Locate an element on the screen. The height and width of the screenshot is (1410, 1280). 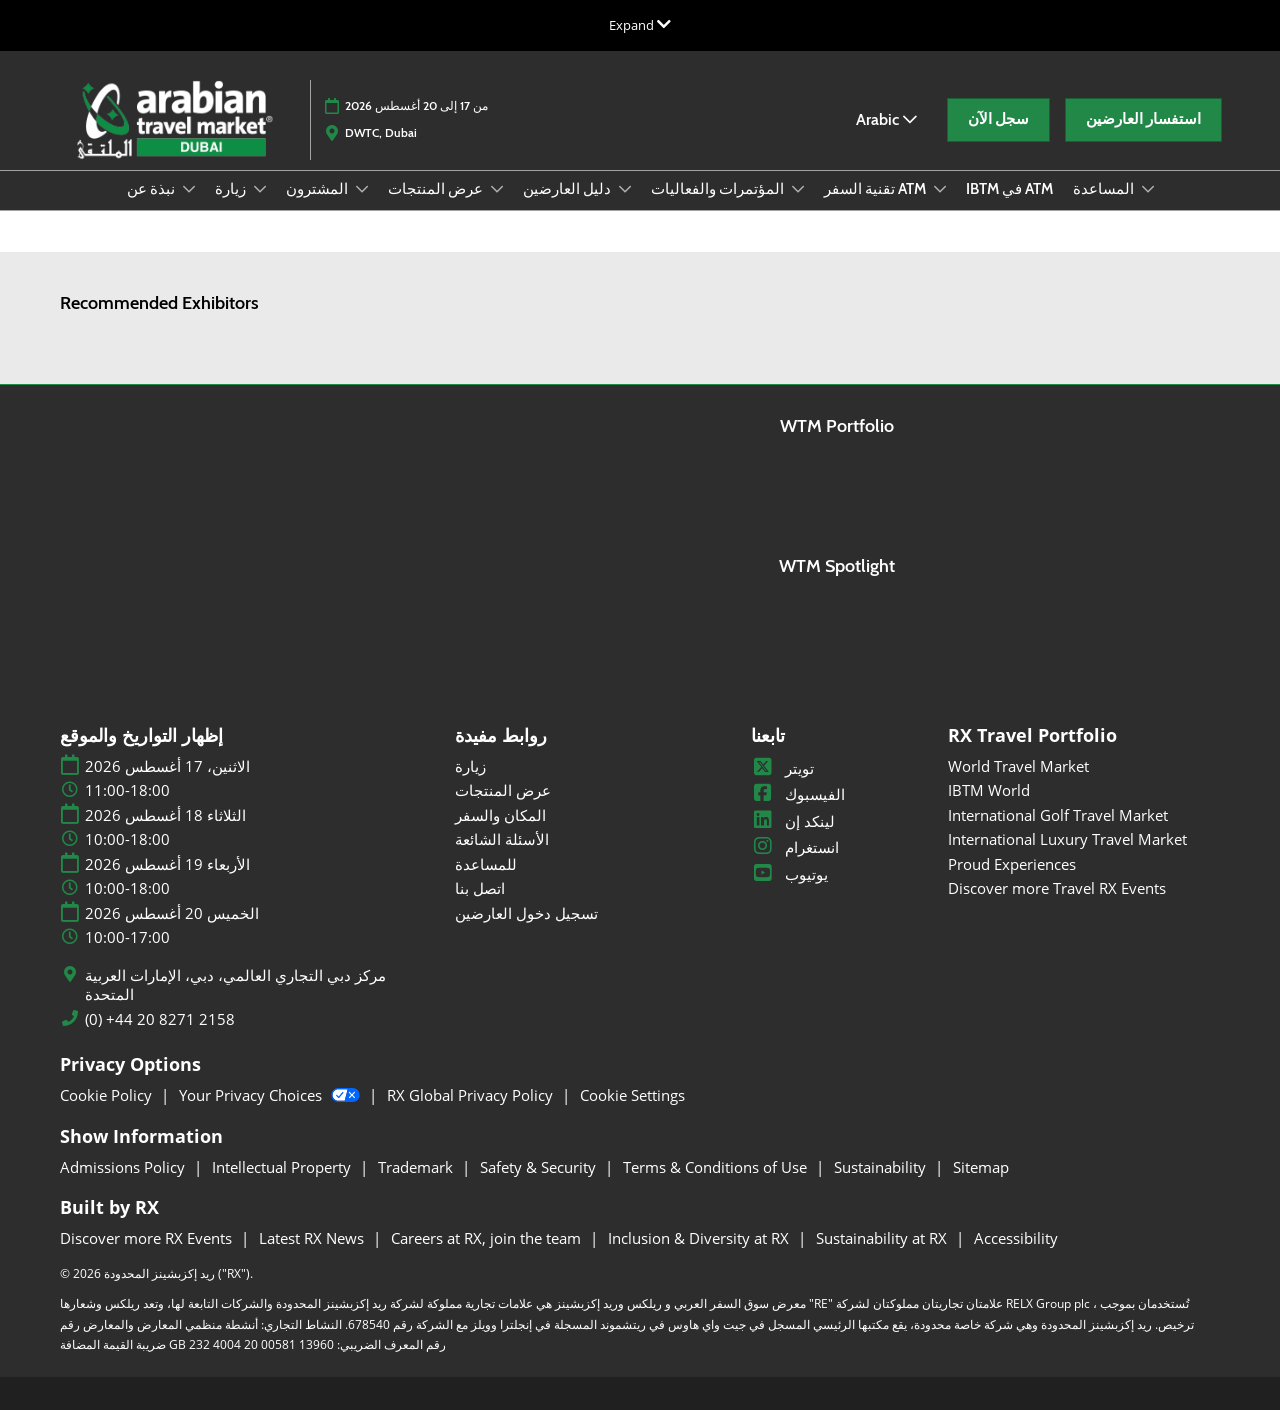
نبذة عن is located at coordinates (152, 189).